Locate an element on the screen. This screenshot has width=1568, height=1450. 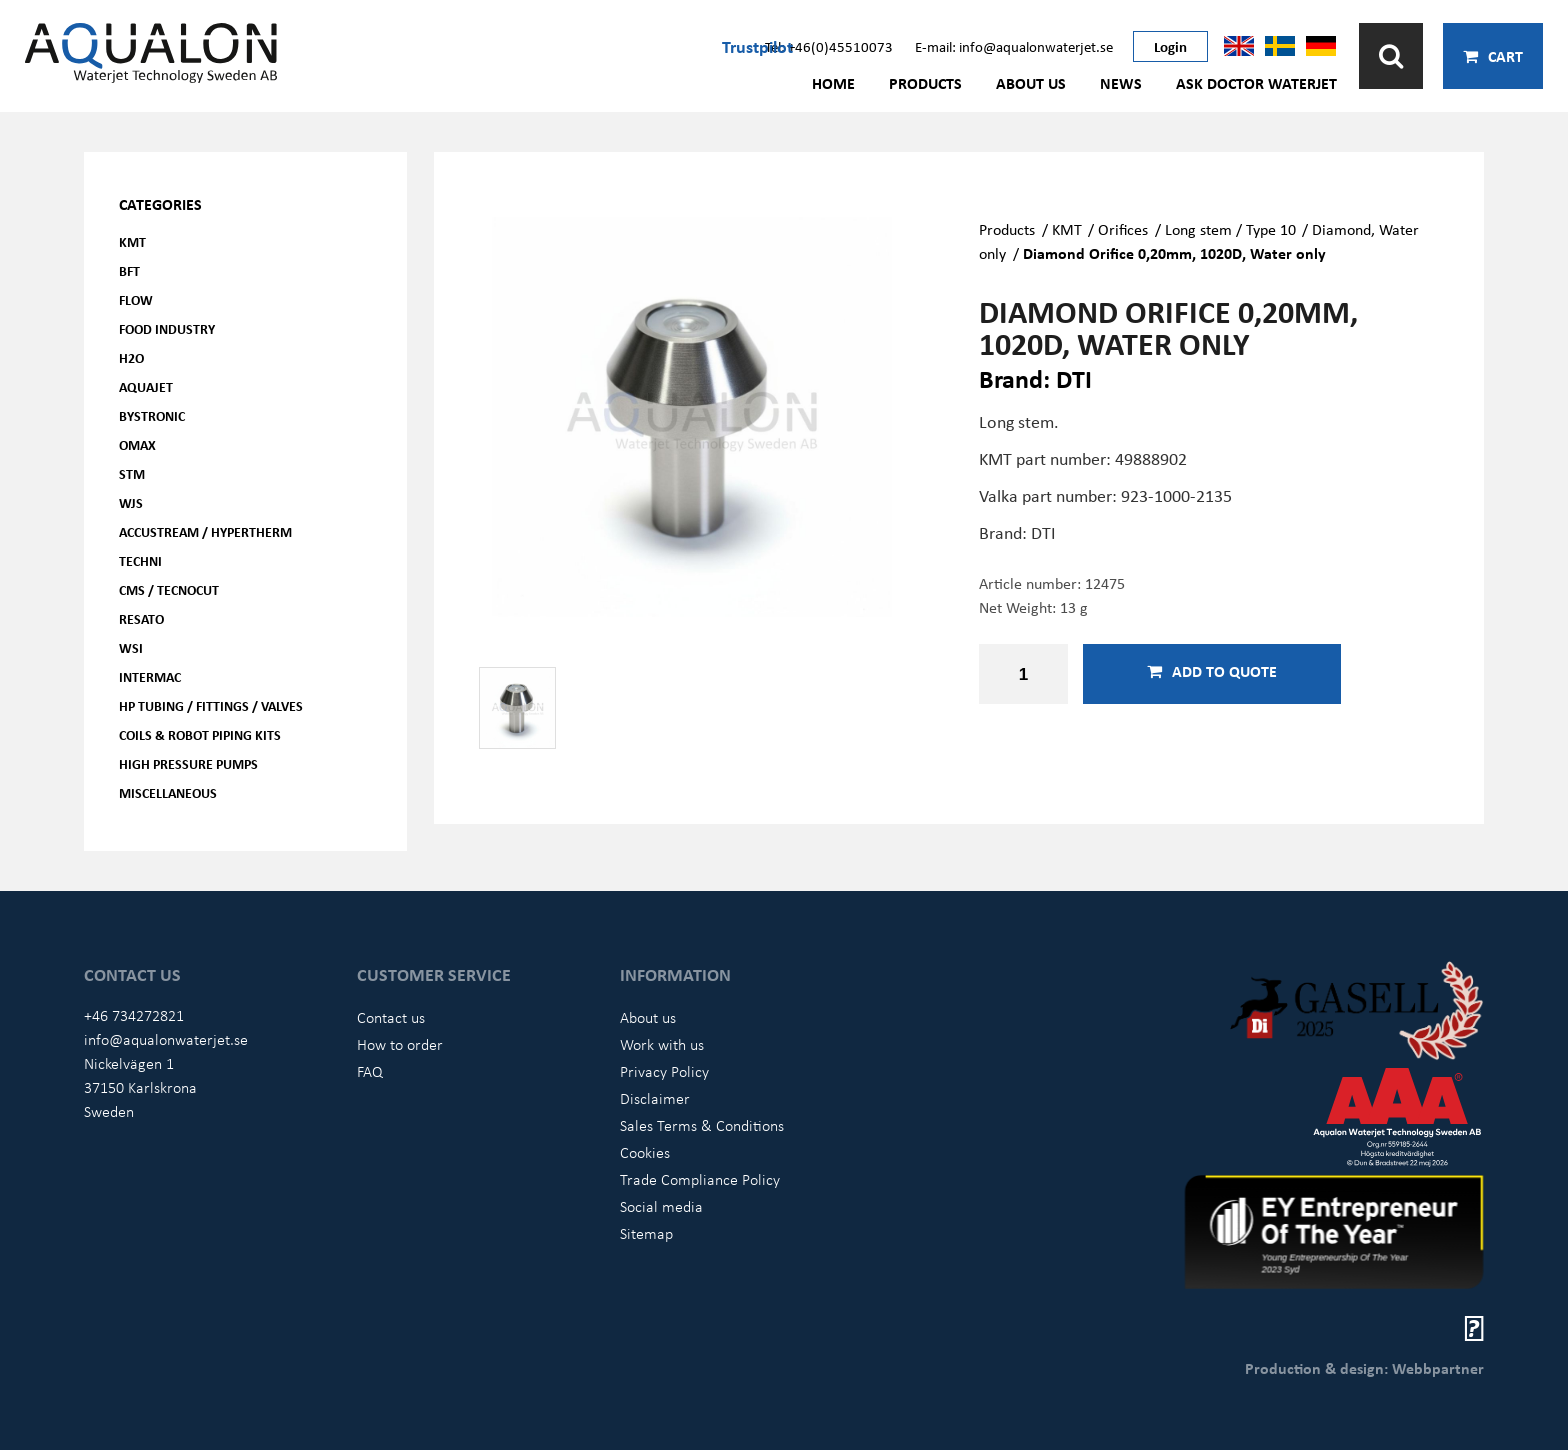
+46 734272821 is located at coordinates (134, 1015).